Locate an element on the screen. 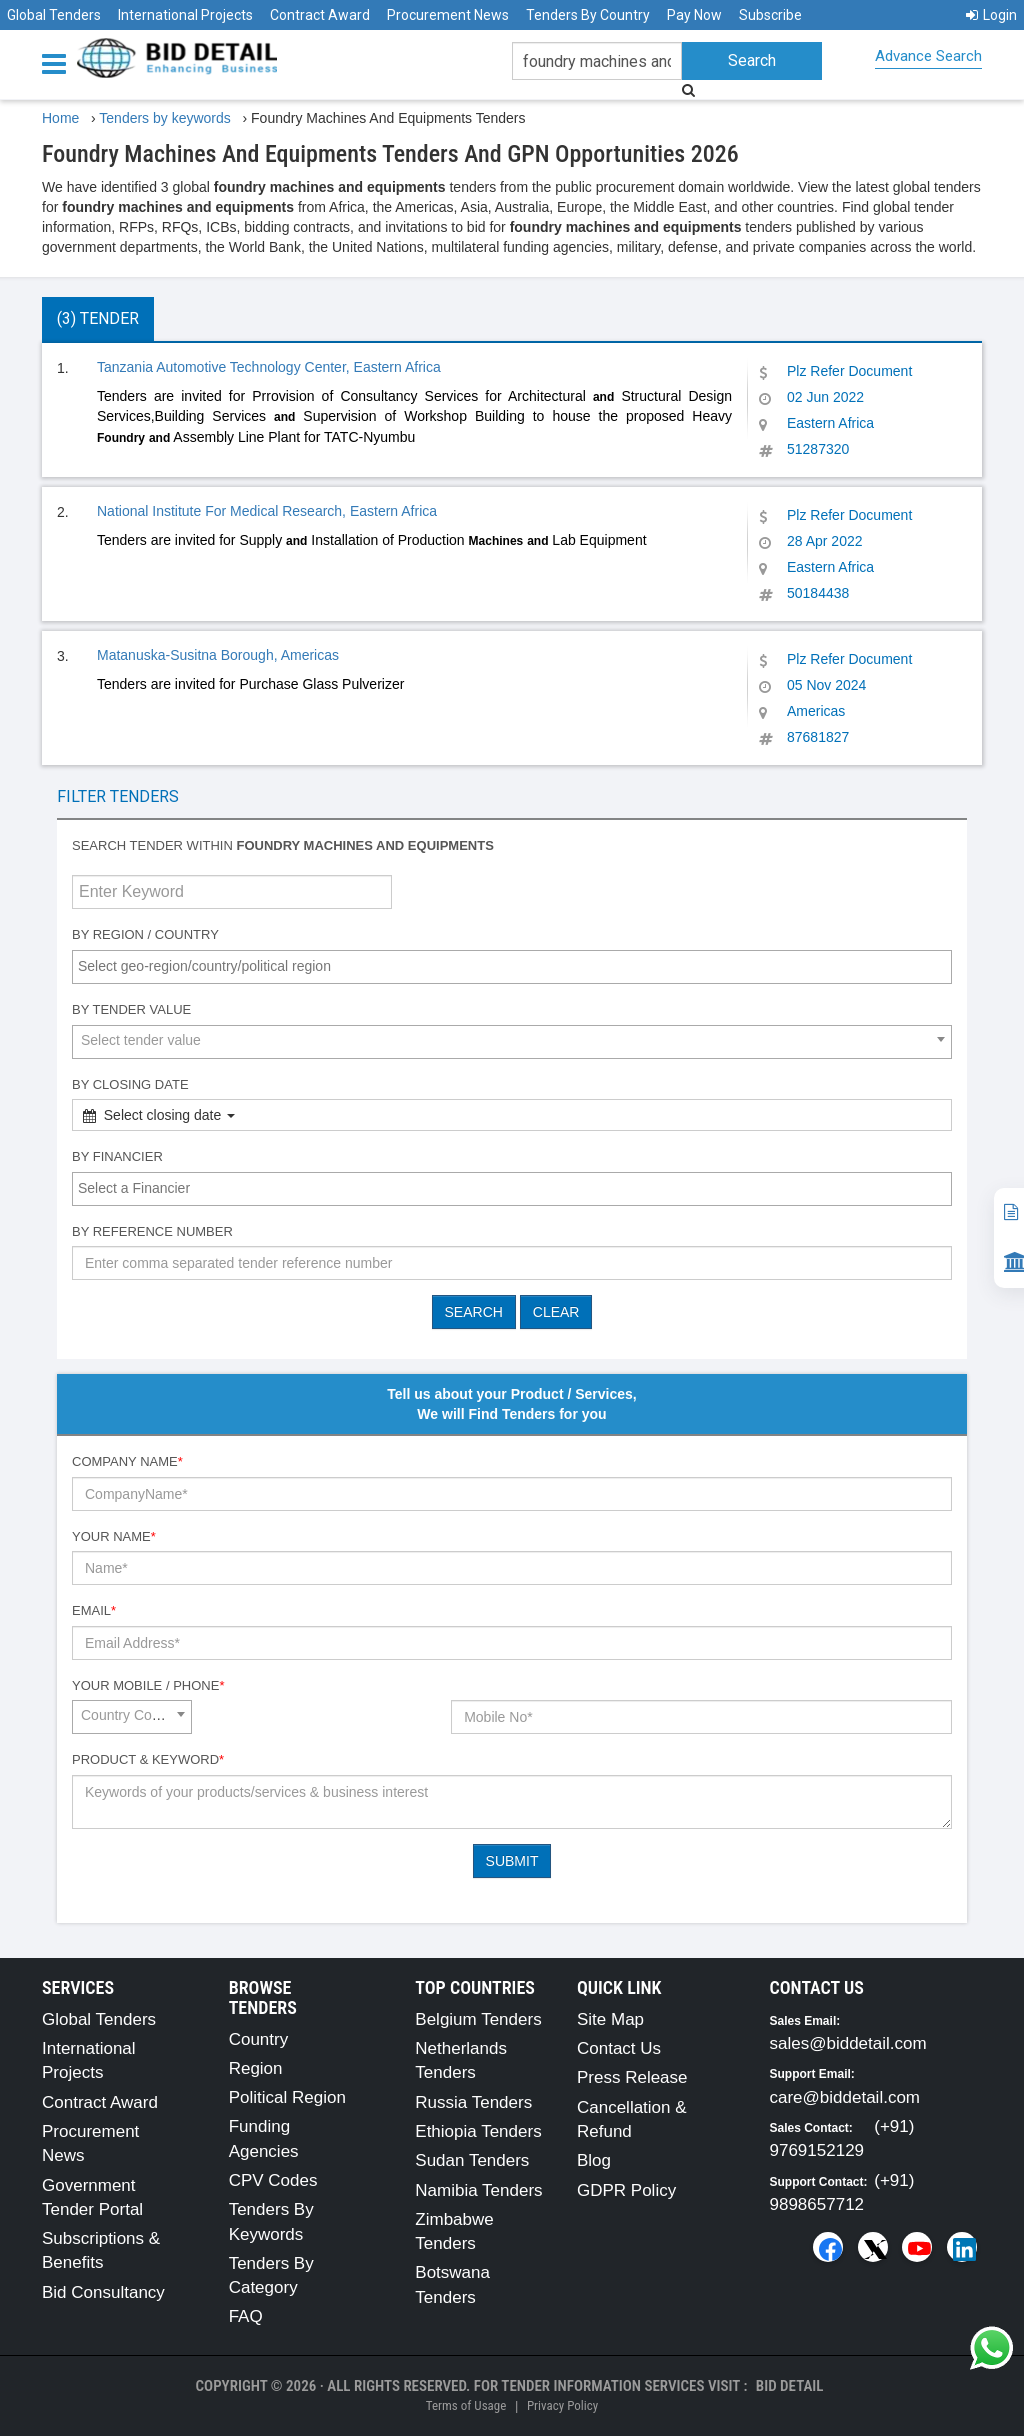 This screenshot has width=1024, height=2436. Sudan Tenders is located at coordinates (472, 2160).